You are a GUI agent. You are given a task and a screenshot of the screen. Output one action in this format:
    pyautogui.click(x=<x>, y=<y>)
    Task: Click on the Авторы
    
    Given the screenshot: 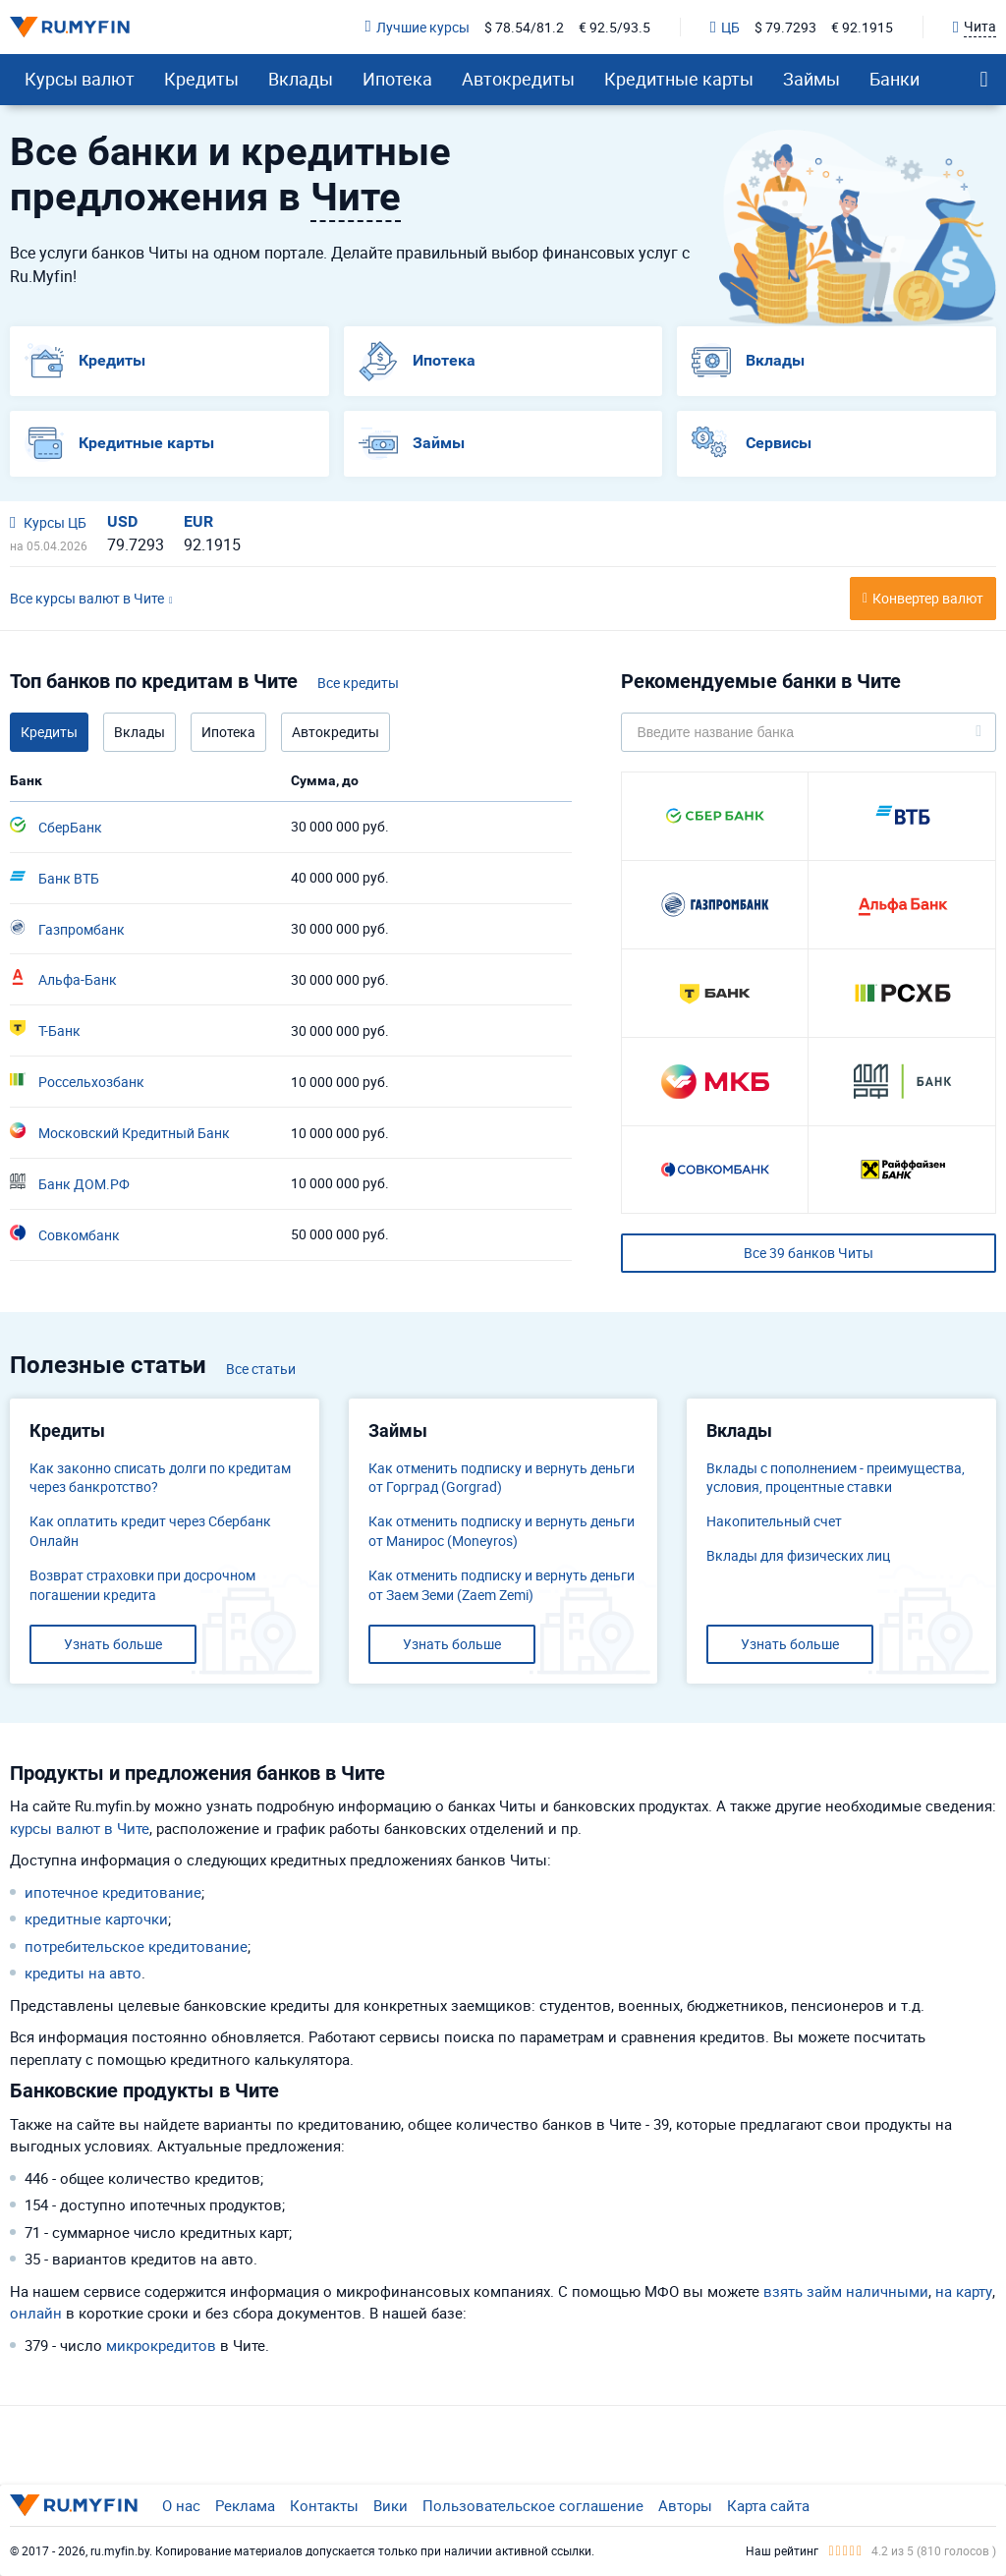 What is the action you would take?
    pyautogui.click(x=685, y=2505)
    